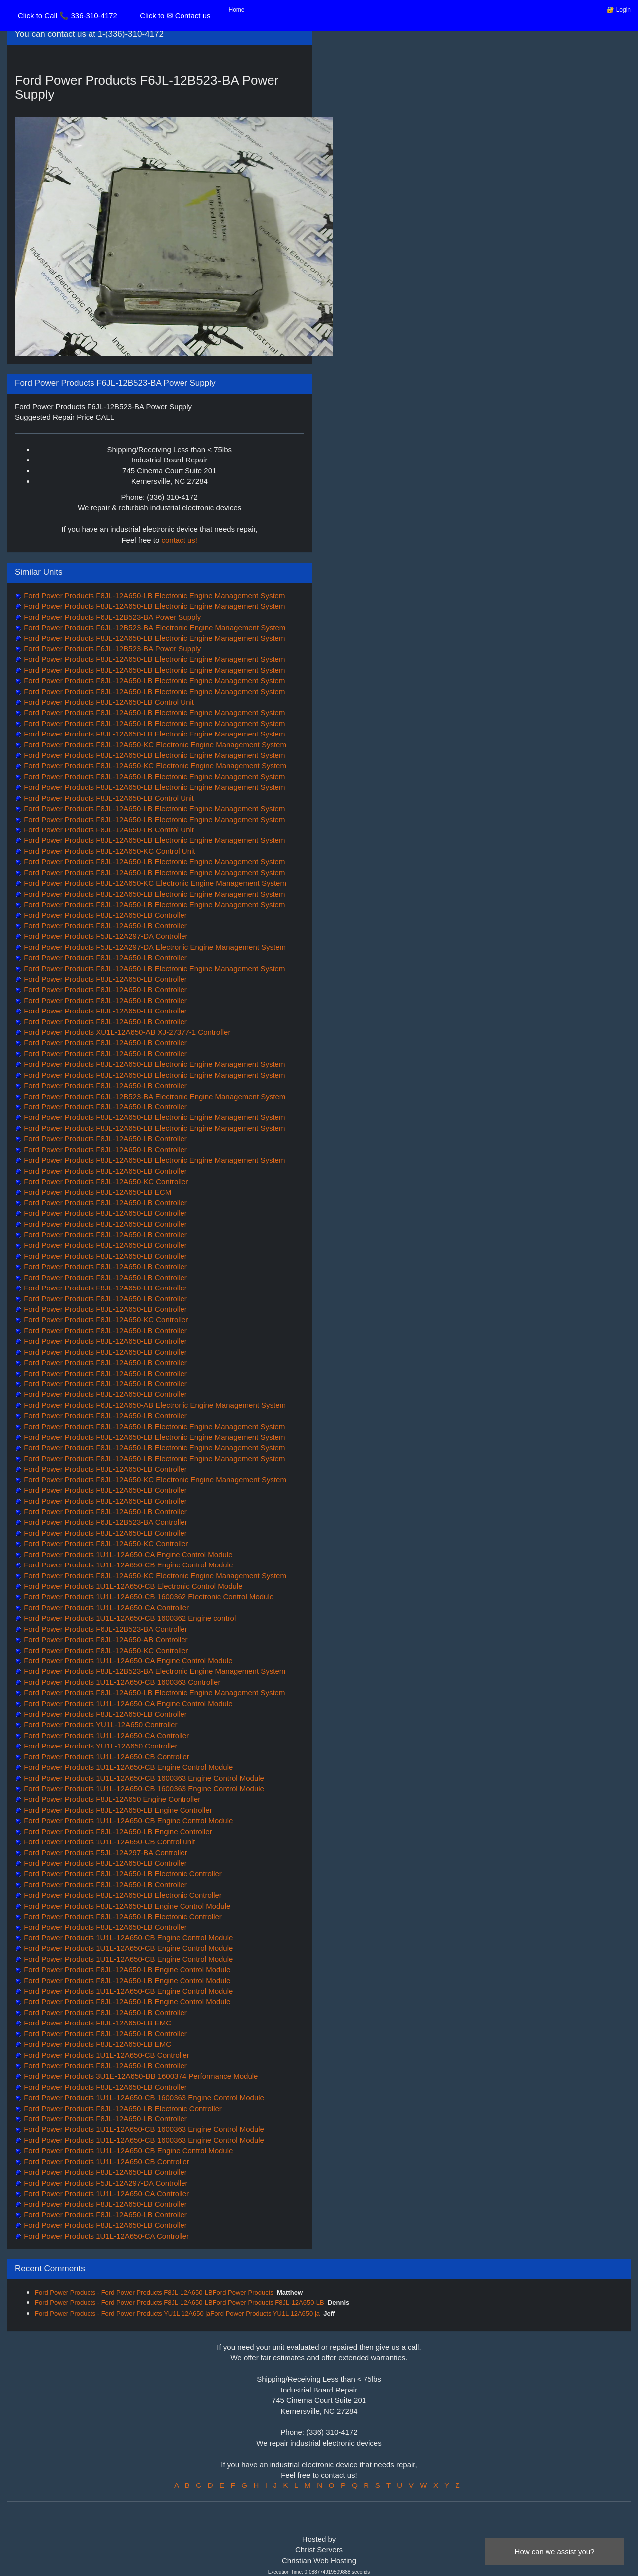  What do you see at coordinates (132, 1586) in the screenshot?
I see `Ford Power Products 1U1L-12A650-CB Electronic Control Module` at bounding box center [132, 1586].